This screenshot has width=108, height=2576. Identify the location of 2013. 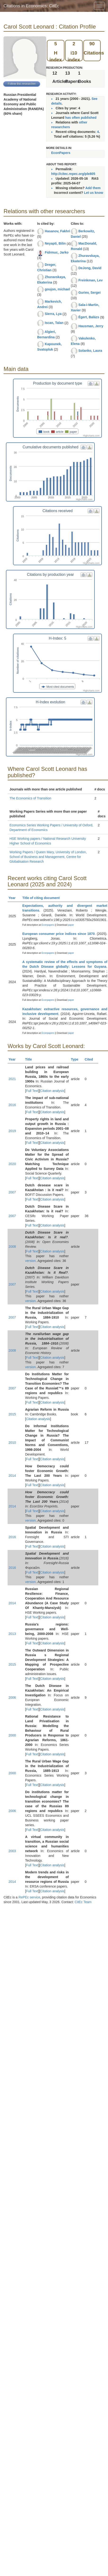
(12, 1634).